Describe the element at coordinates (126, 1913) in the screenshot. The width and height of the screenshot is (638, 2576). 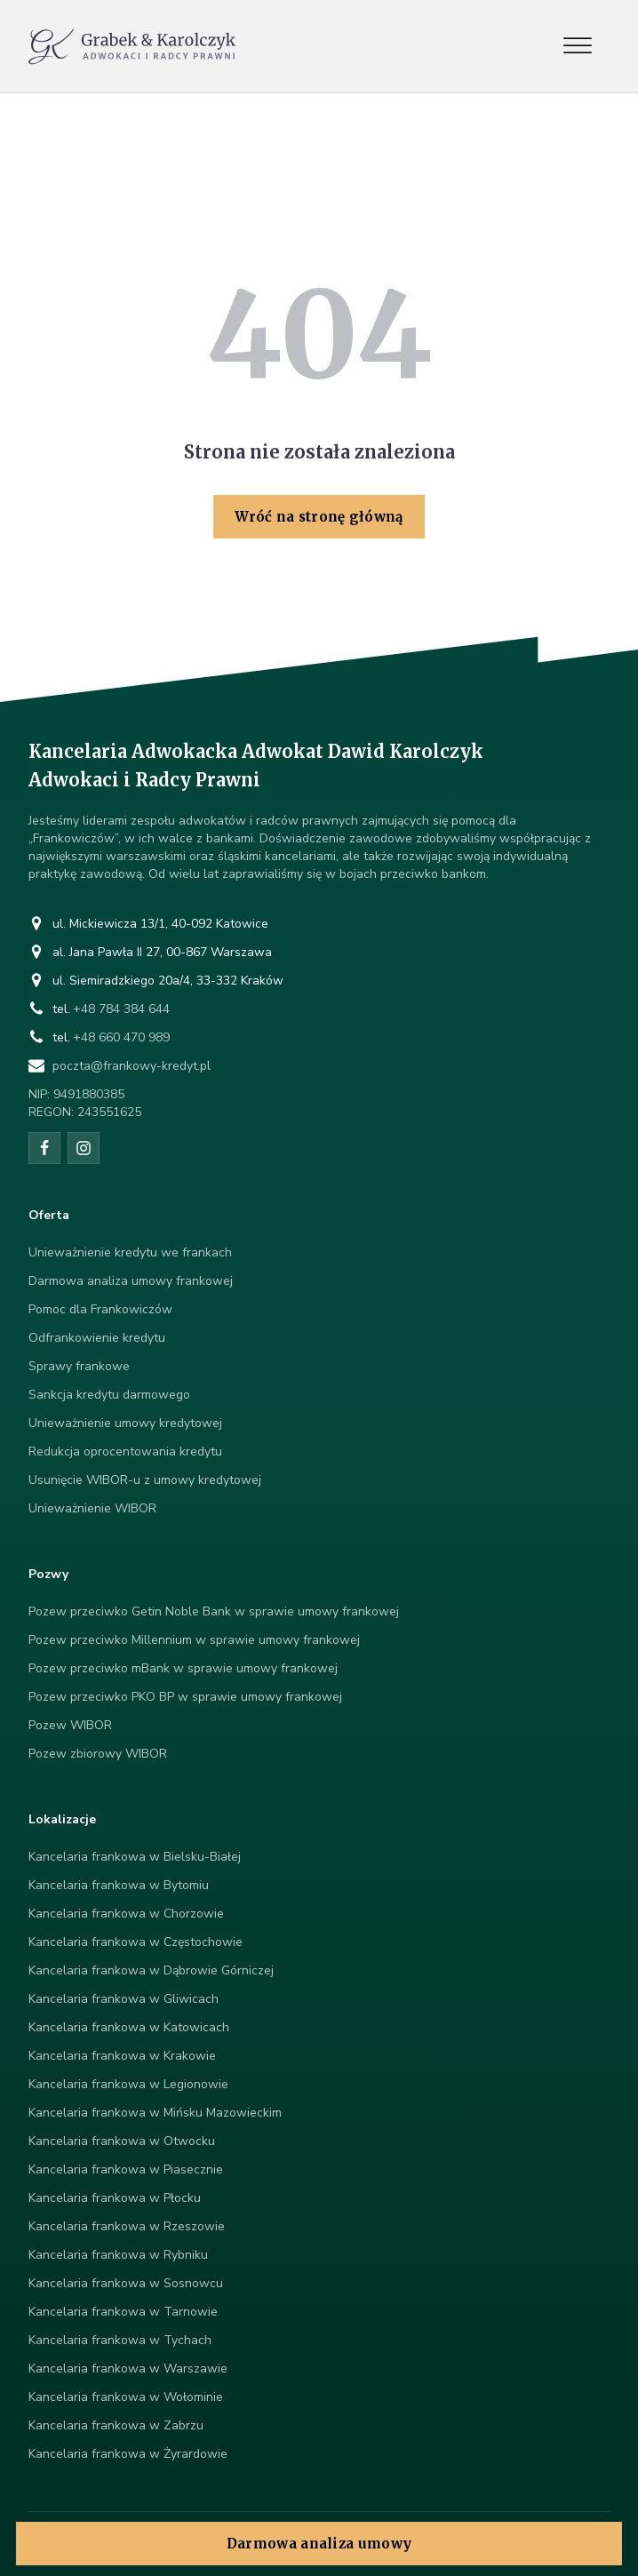
I see `Kancelaria frankowa w Chorzowie` at that location.